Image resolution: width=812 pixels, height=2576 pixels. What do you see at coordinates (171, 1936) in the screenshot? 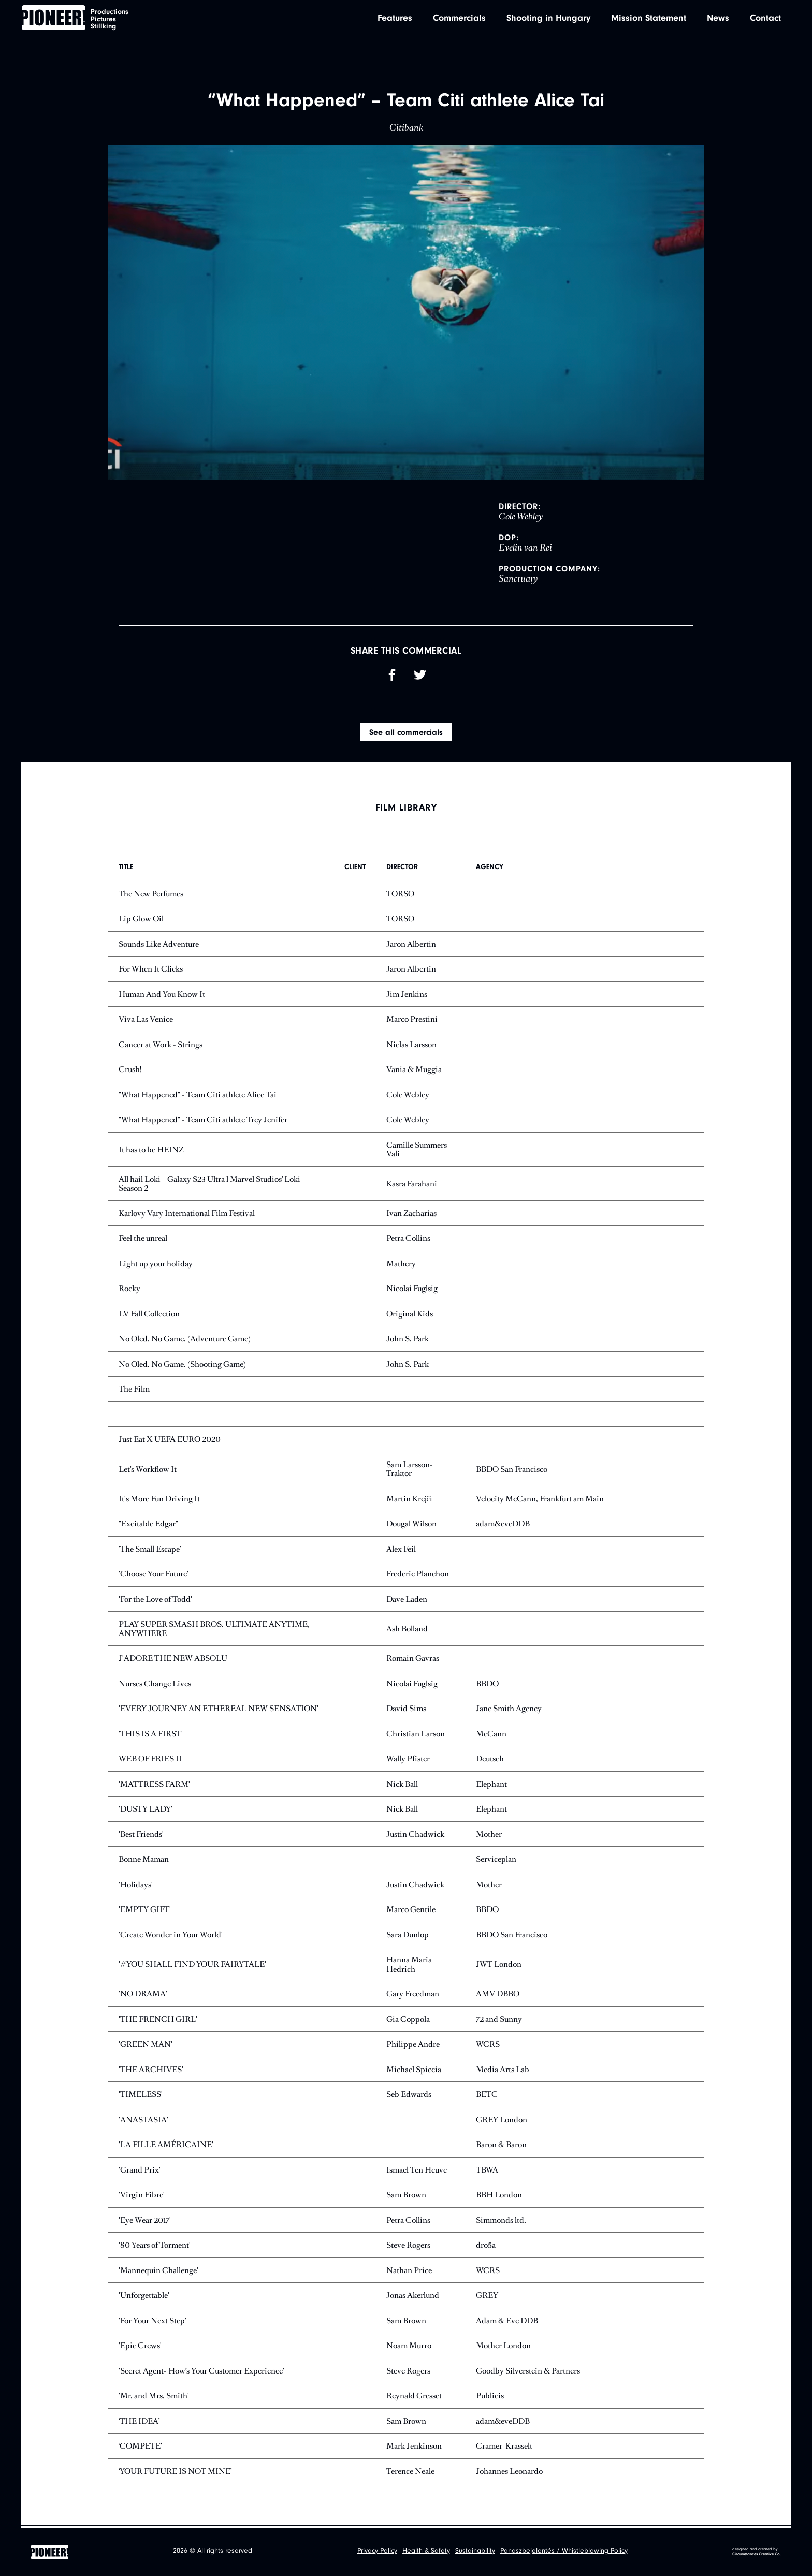
I see `'Create Wonder in Your World'` at bounding box center [171, 1936].